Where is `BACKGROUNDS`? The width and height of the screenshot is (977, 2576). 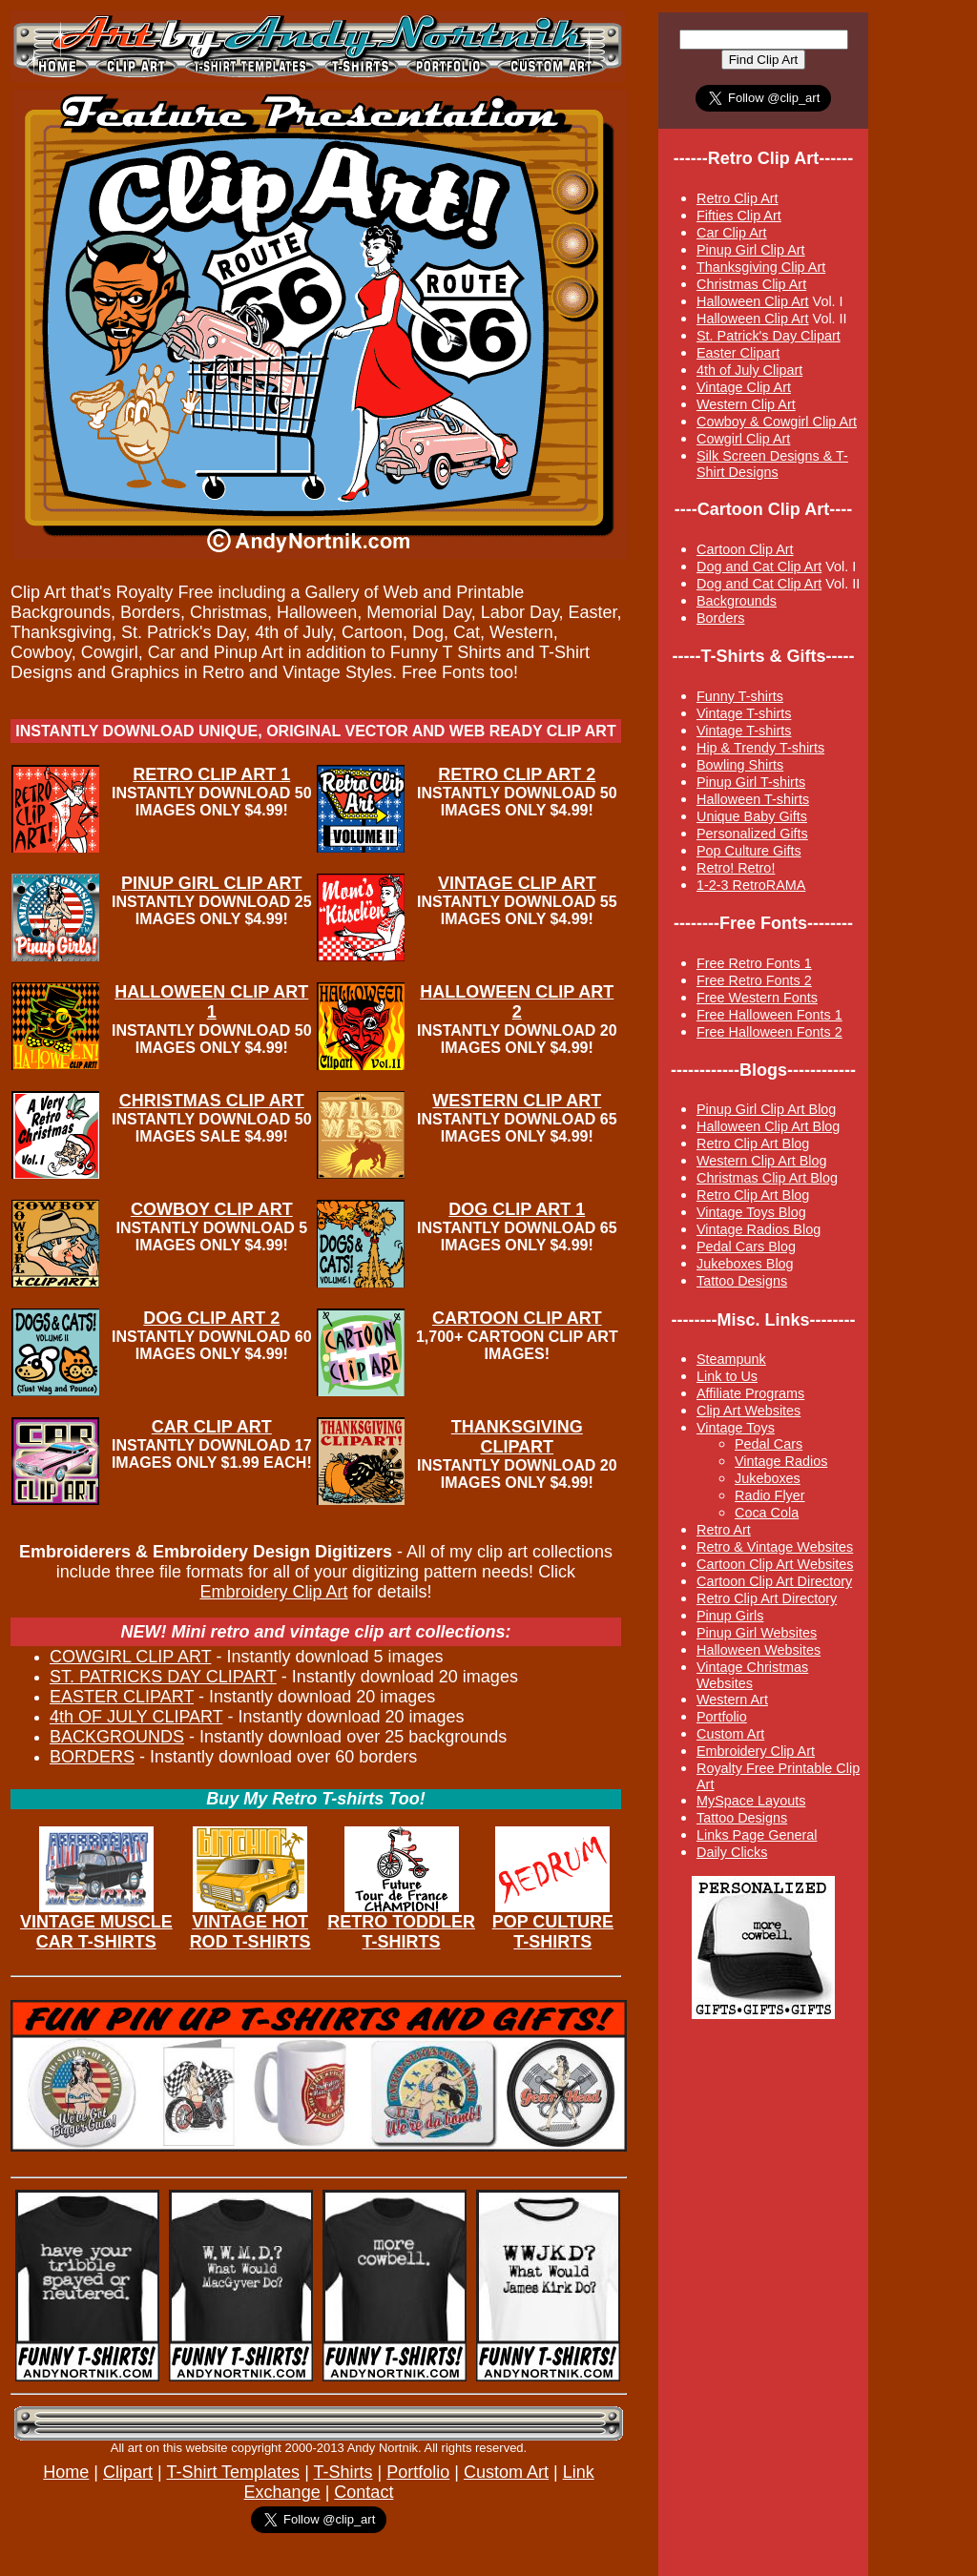 BACKGROUNDS is located at coordinates (117, 1736).